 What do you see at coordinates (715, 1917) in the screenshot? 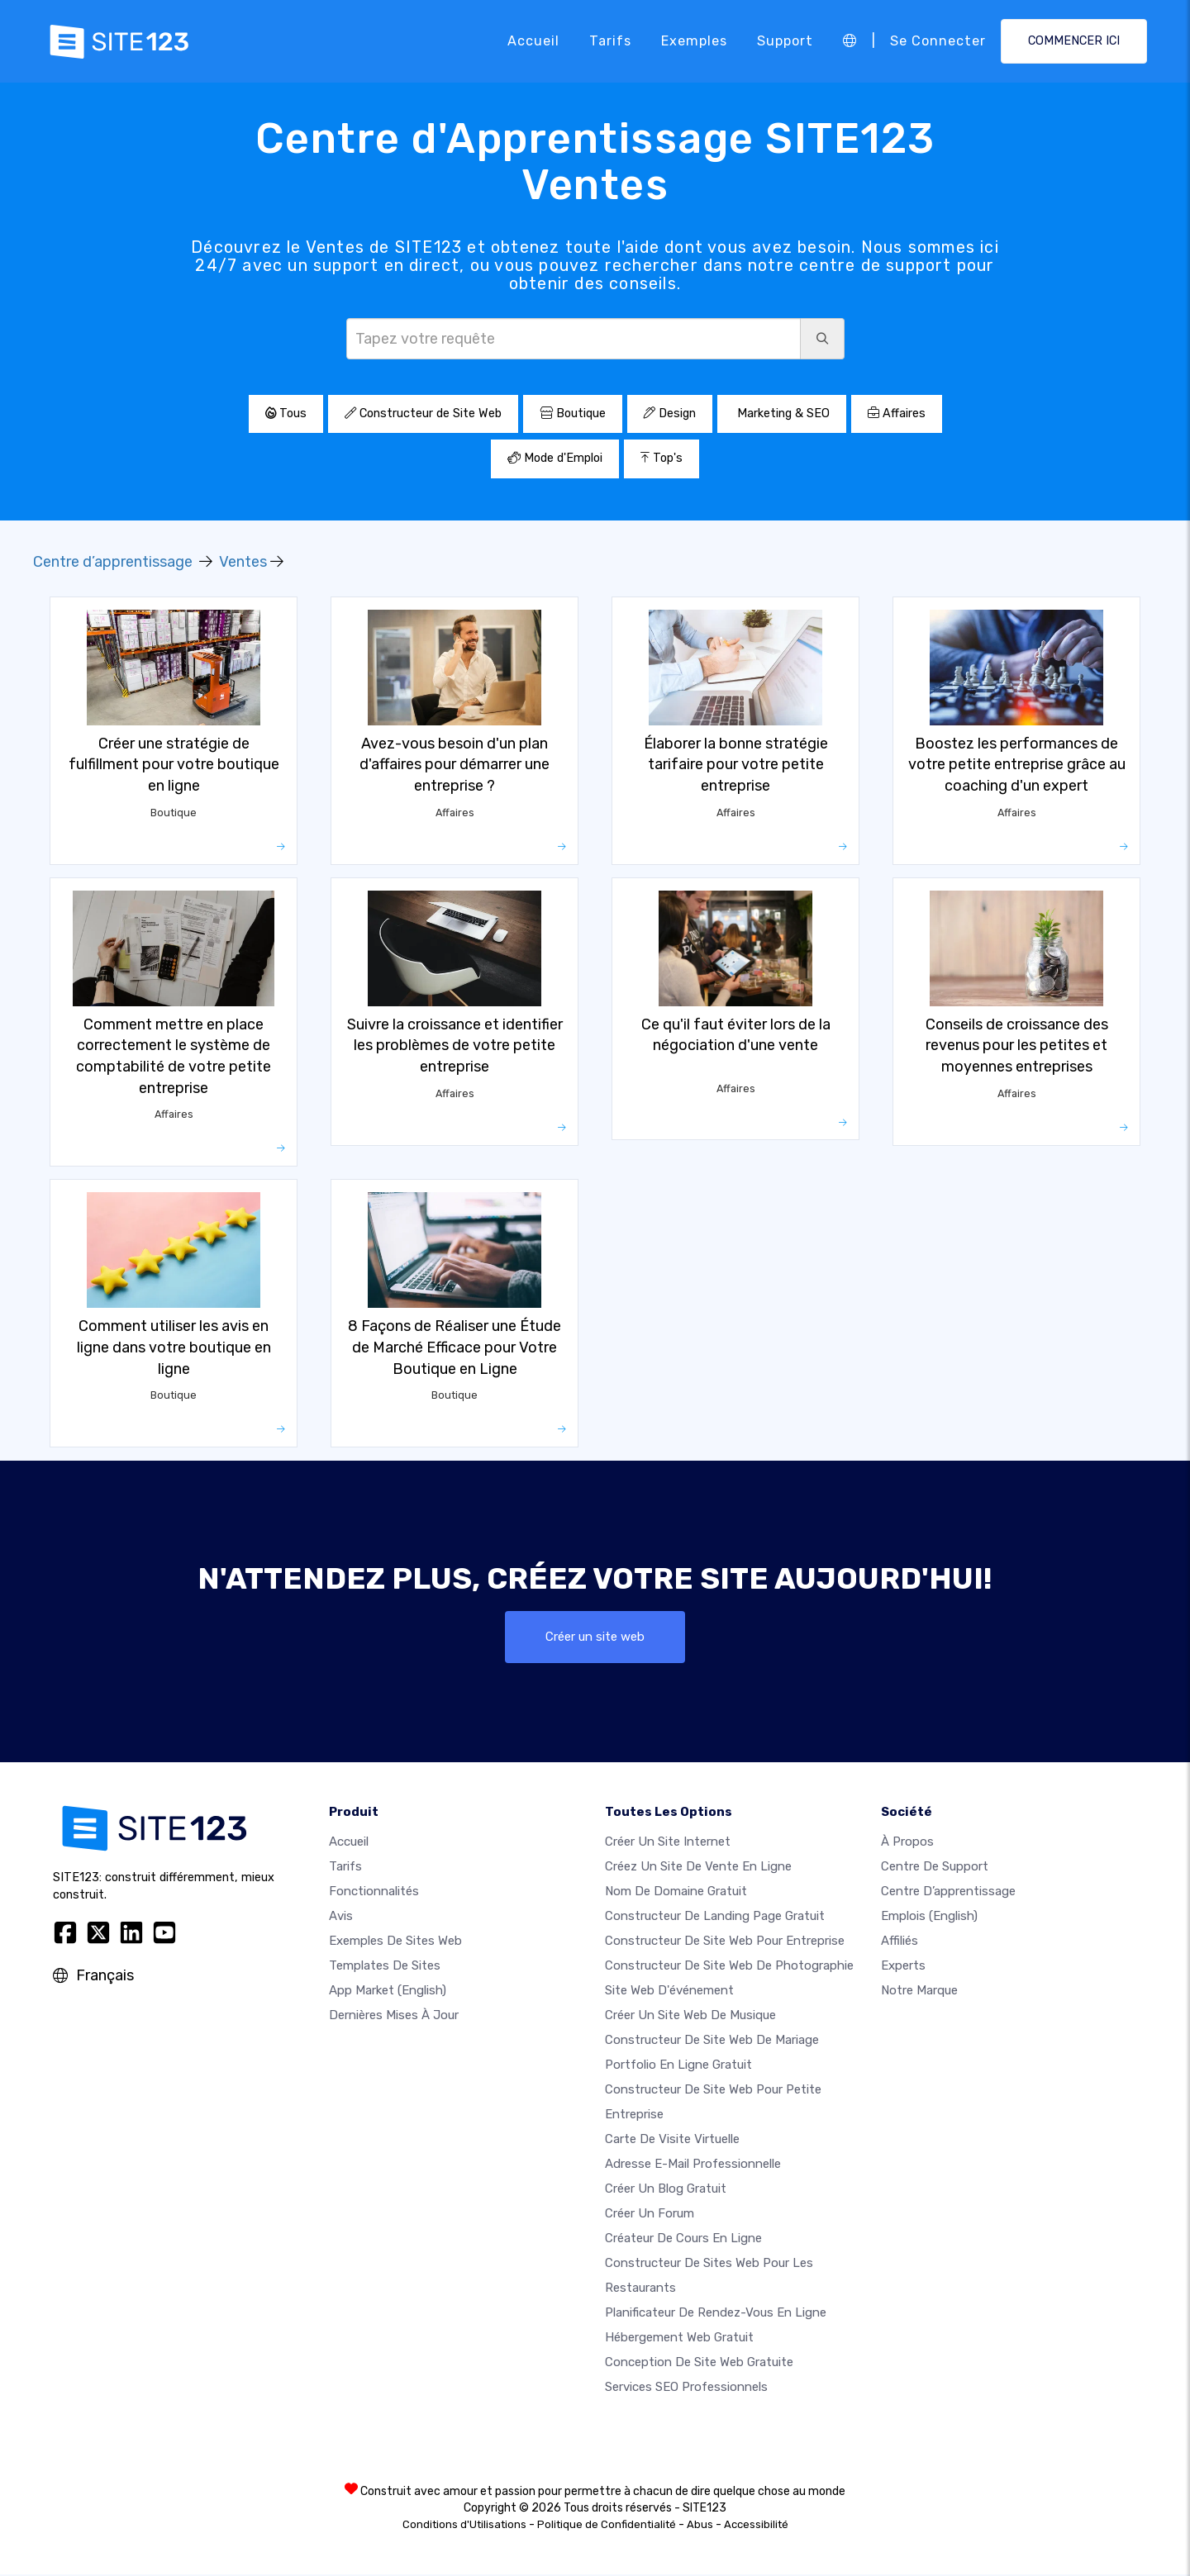
I see `Constructeur de landing page gratuit` at bounding box center [715, 1917].